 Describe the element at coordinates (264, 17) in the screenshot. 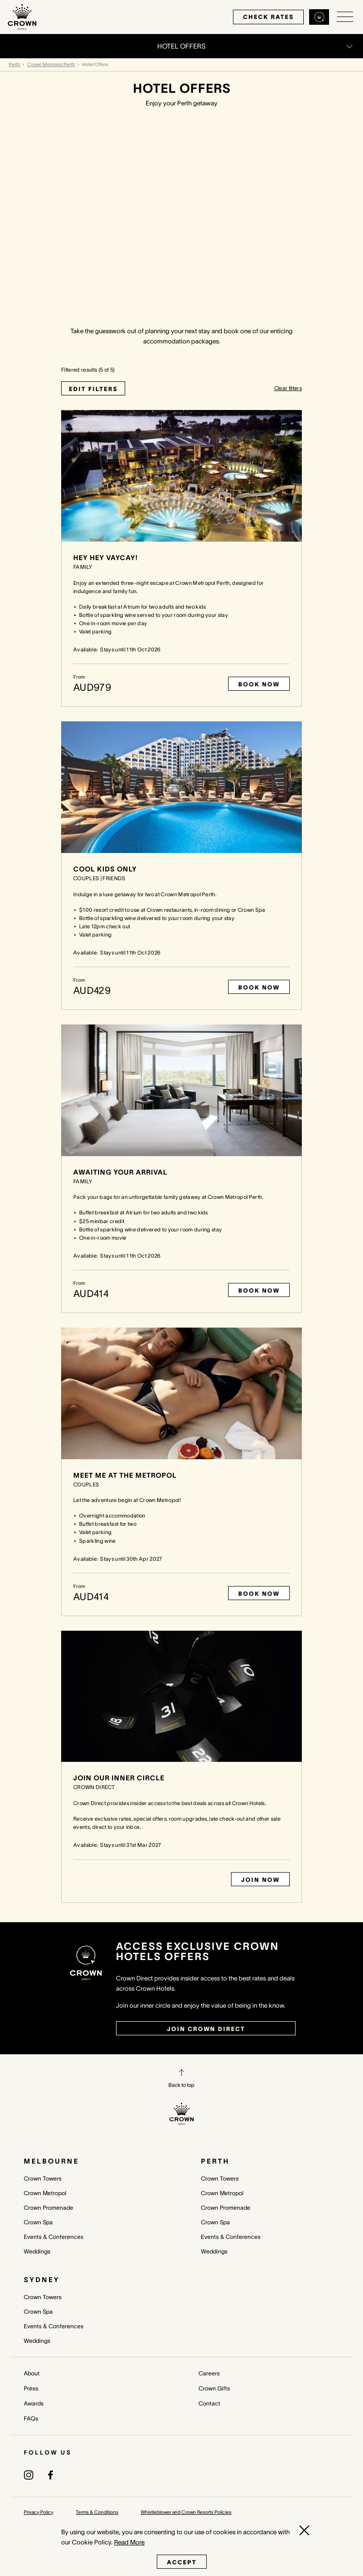

I see `check rates` at that location.